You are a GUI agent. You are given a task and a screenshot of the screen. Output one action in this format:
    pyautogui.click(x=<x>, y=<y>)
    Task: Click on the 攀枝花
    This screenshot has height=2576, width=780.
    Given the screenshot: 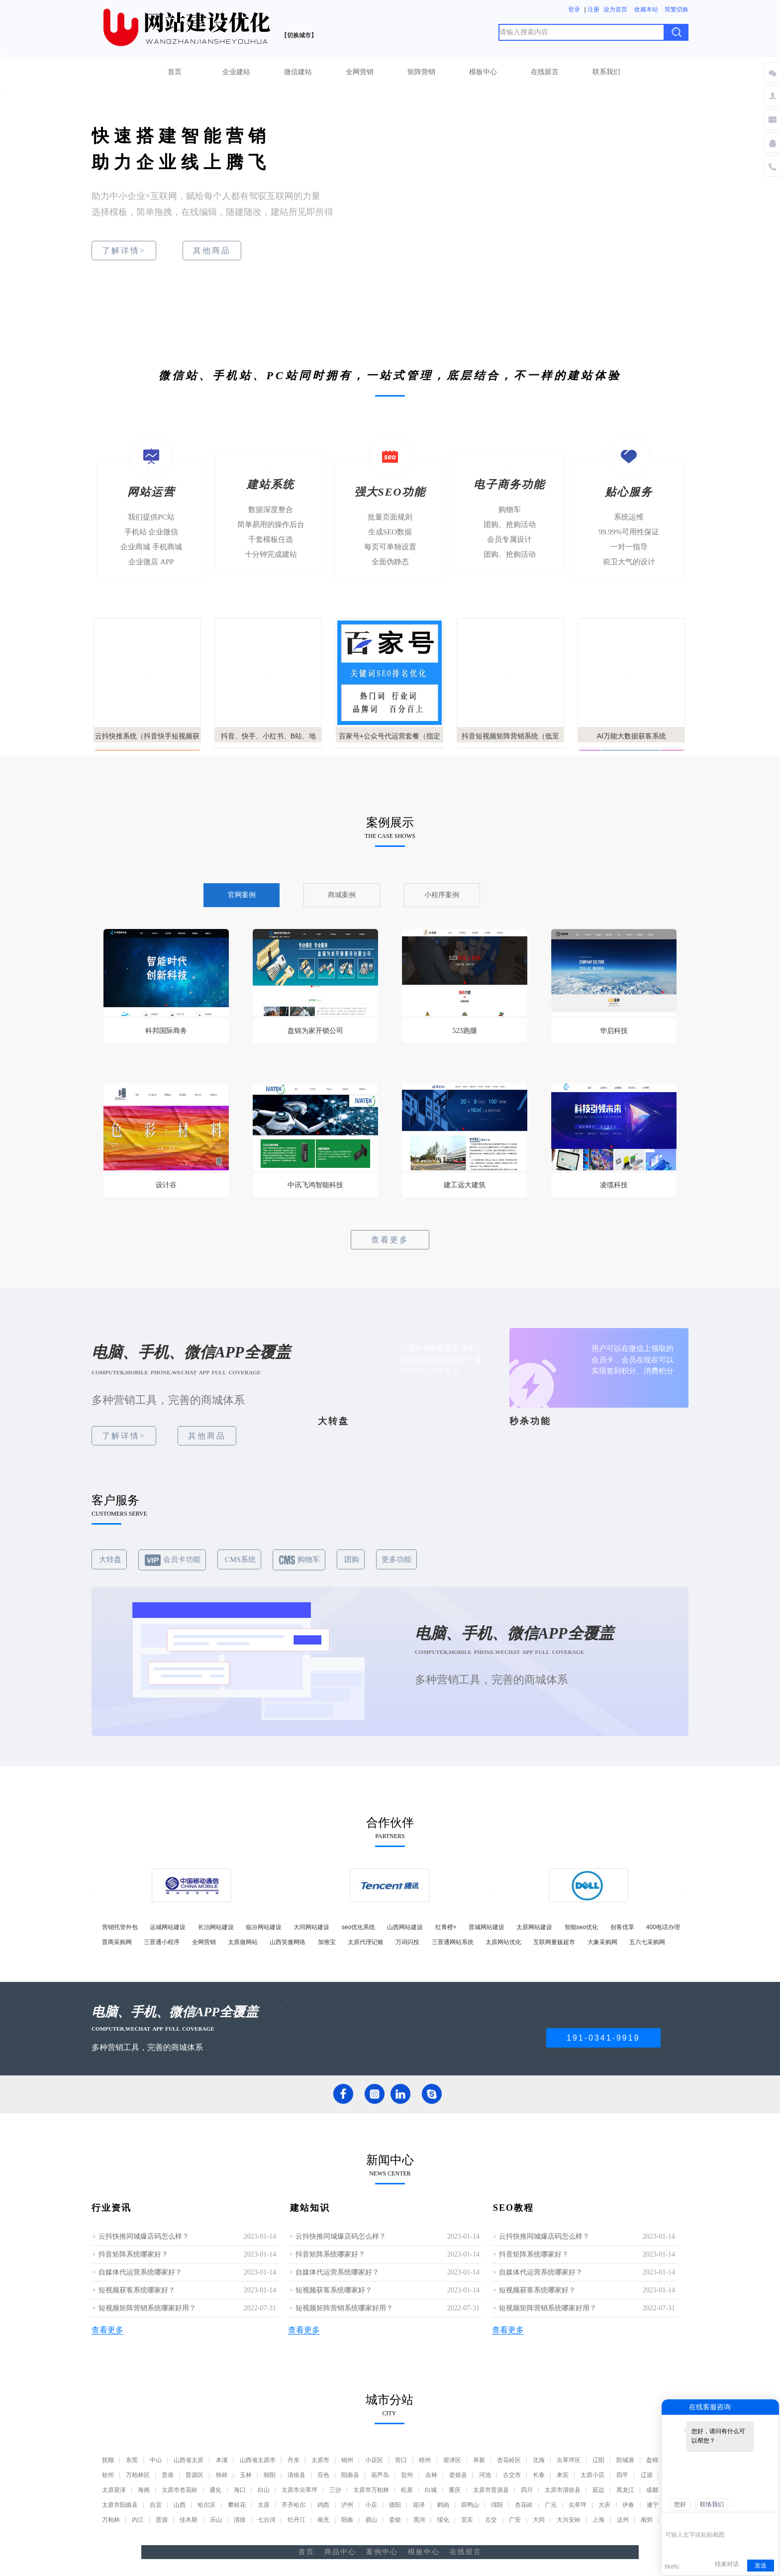 What is the action you would take?
    pyautogui.click(x=237, y=2504)
    